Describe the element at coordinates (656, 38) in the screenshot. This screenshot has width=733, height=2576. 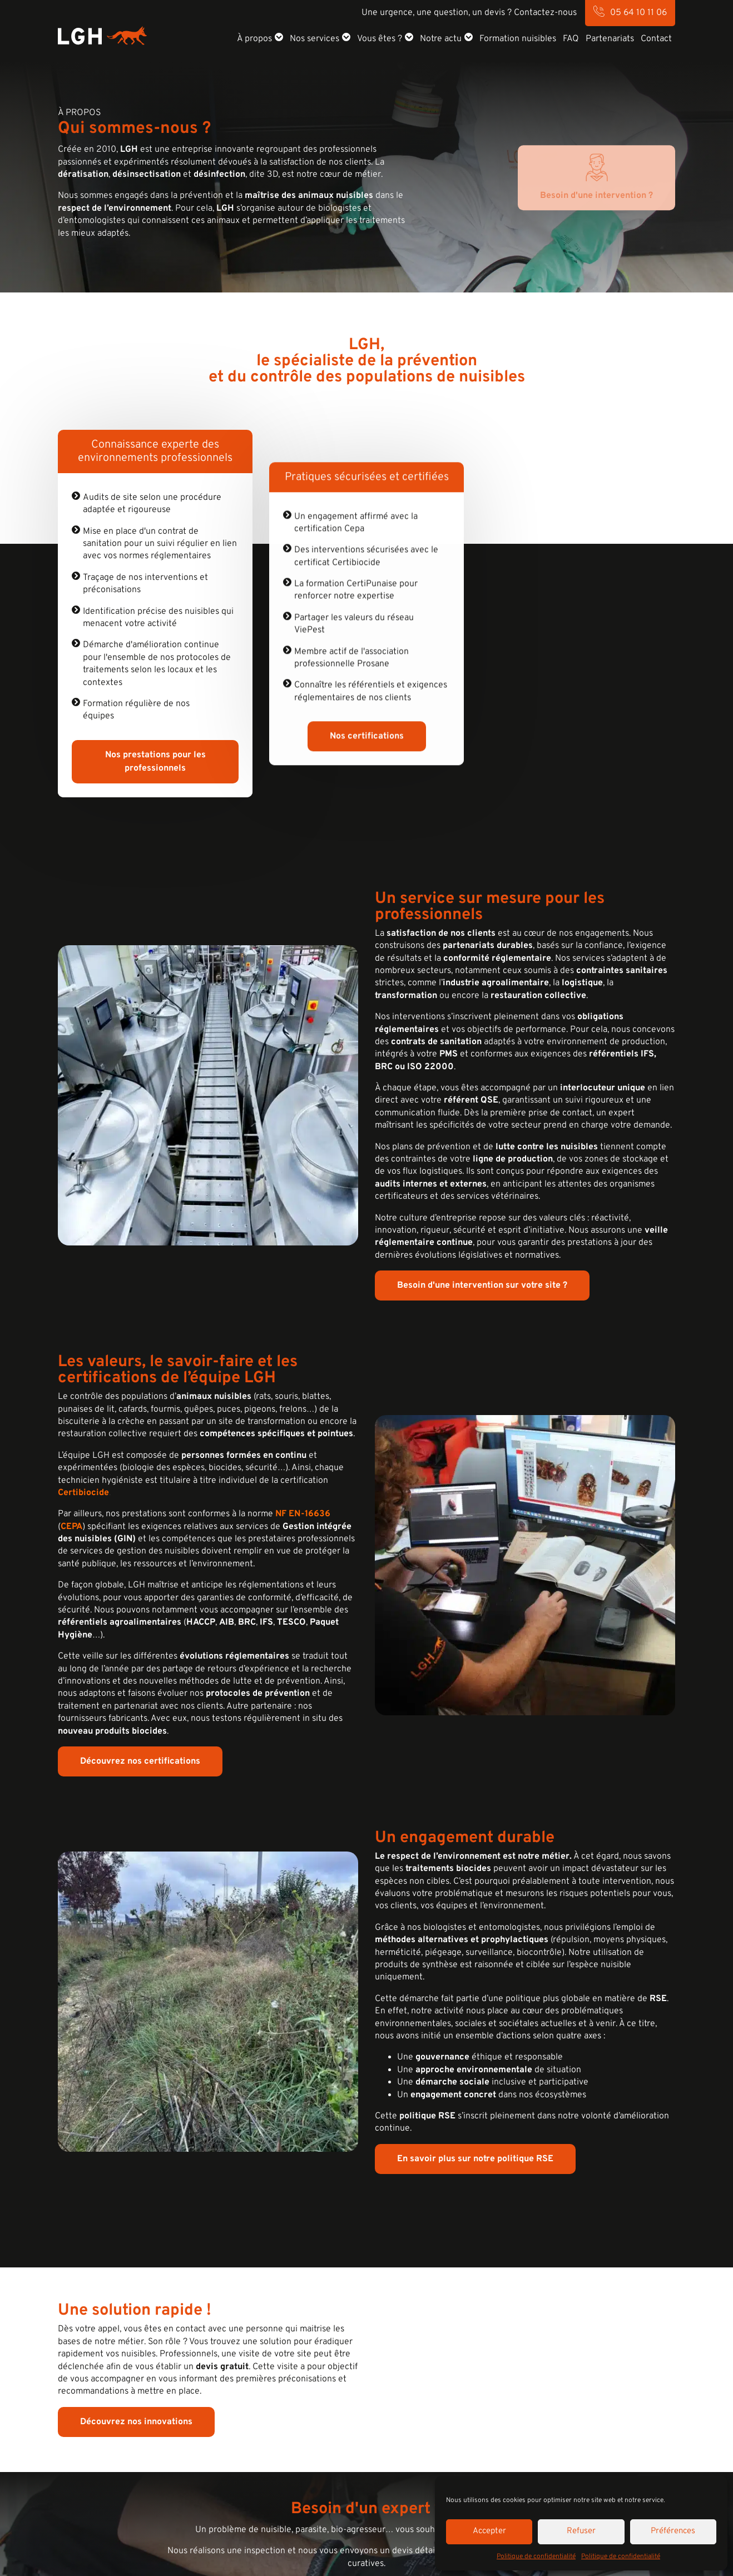
I see `Contact` at that location.